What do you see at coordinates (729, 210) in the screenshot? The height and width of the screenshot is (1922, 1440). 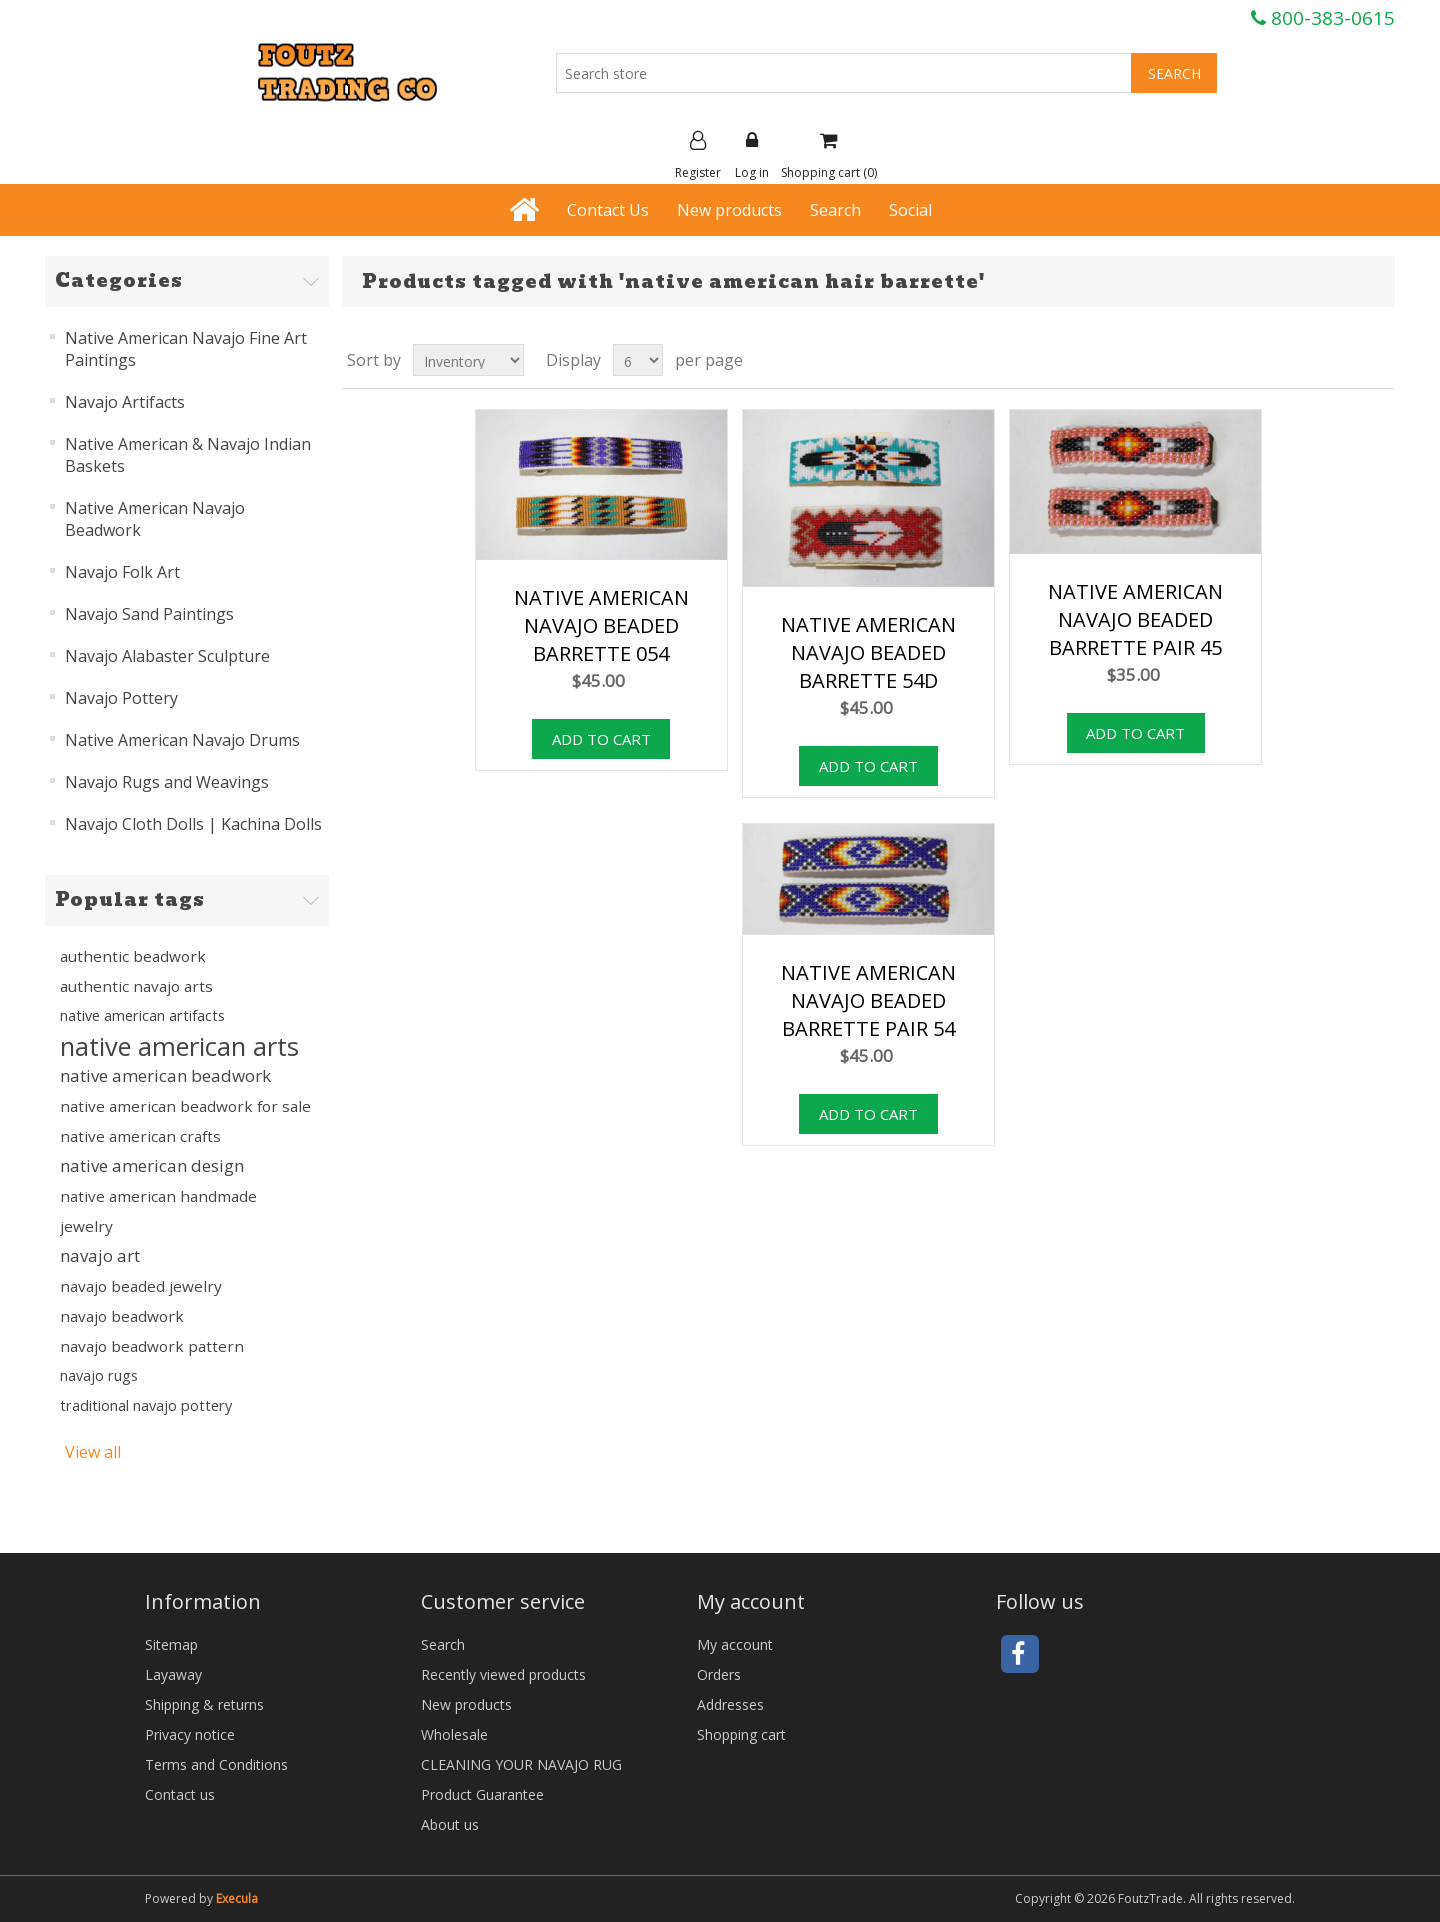 I see `New products` at bounding box center [729, 210].